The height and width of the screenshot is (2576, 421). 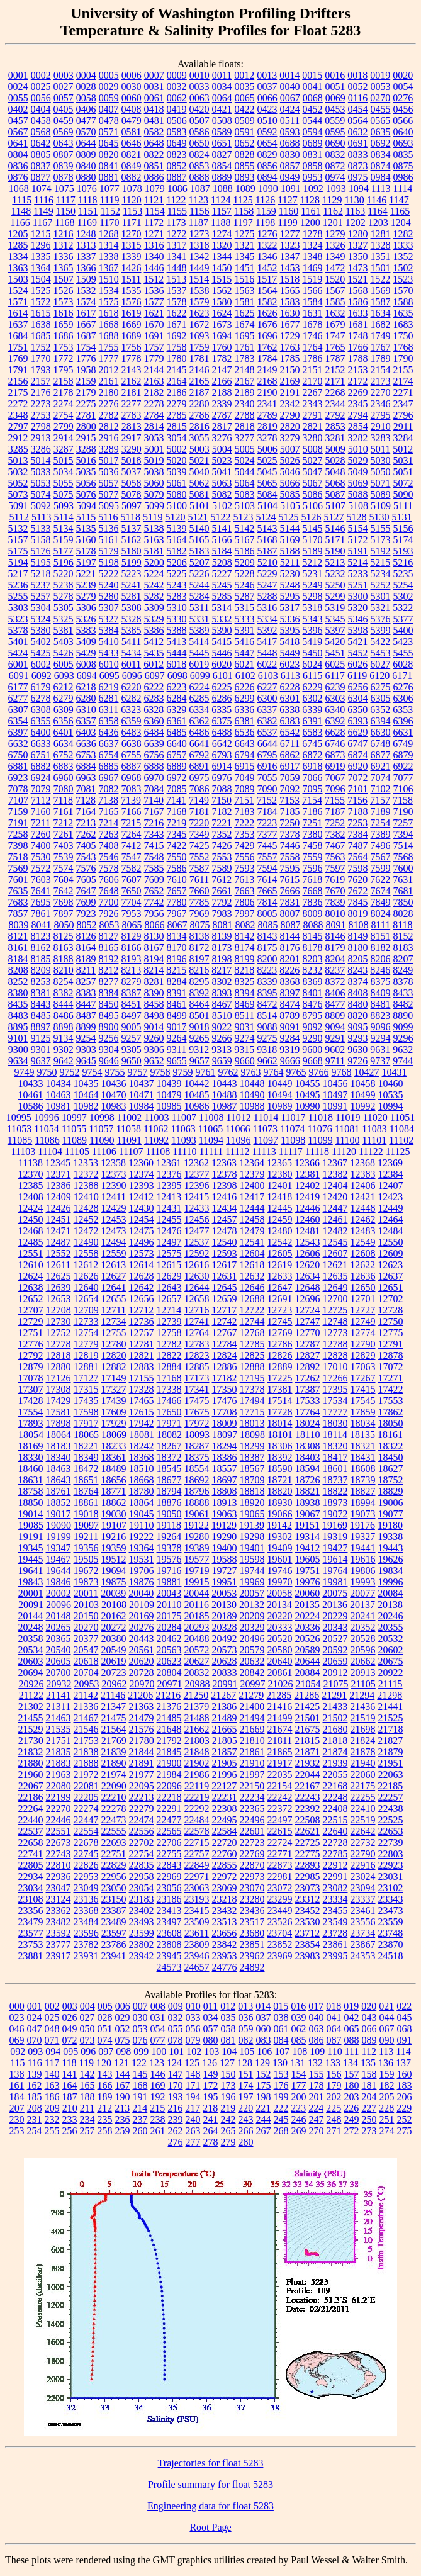 I want to click on 241, so click(x=210, y=2119).